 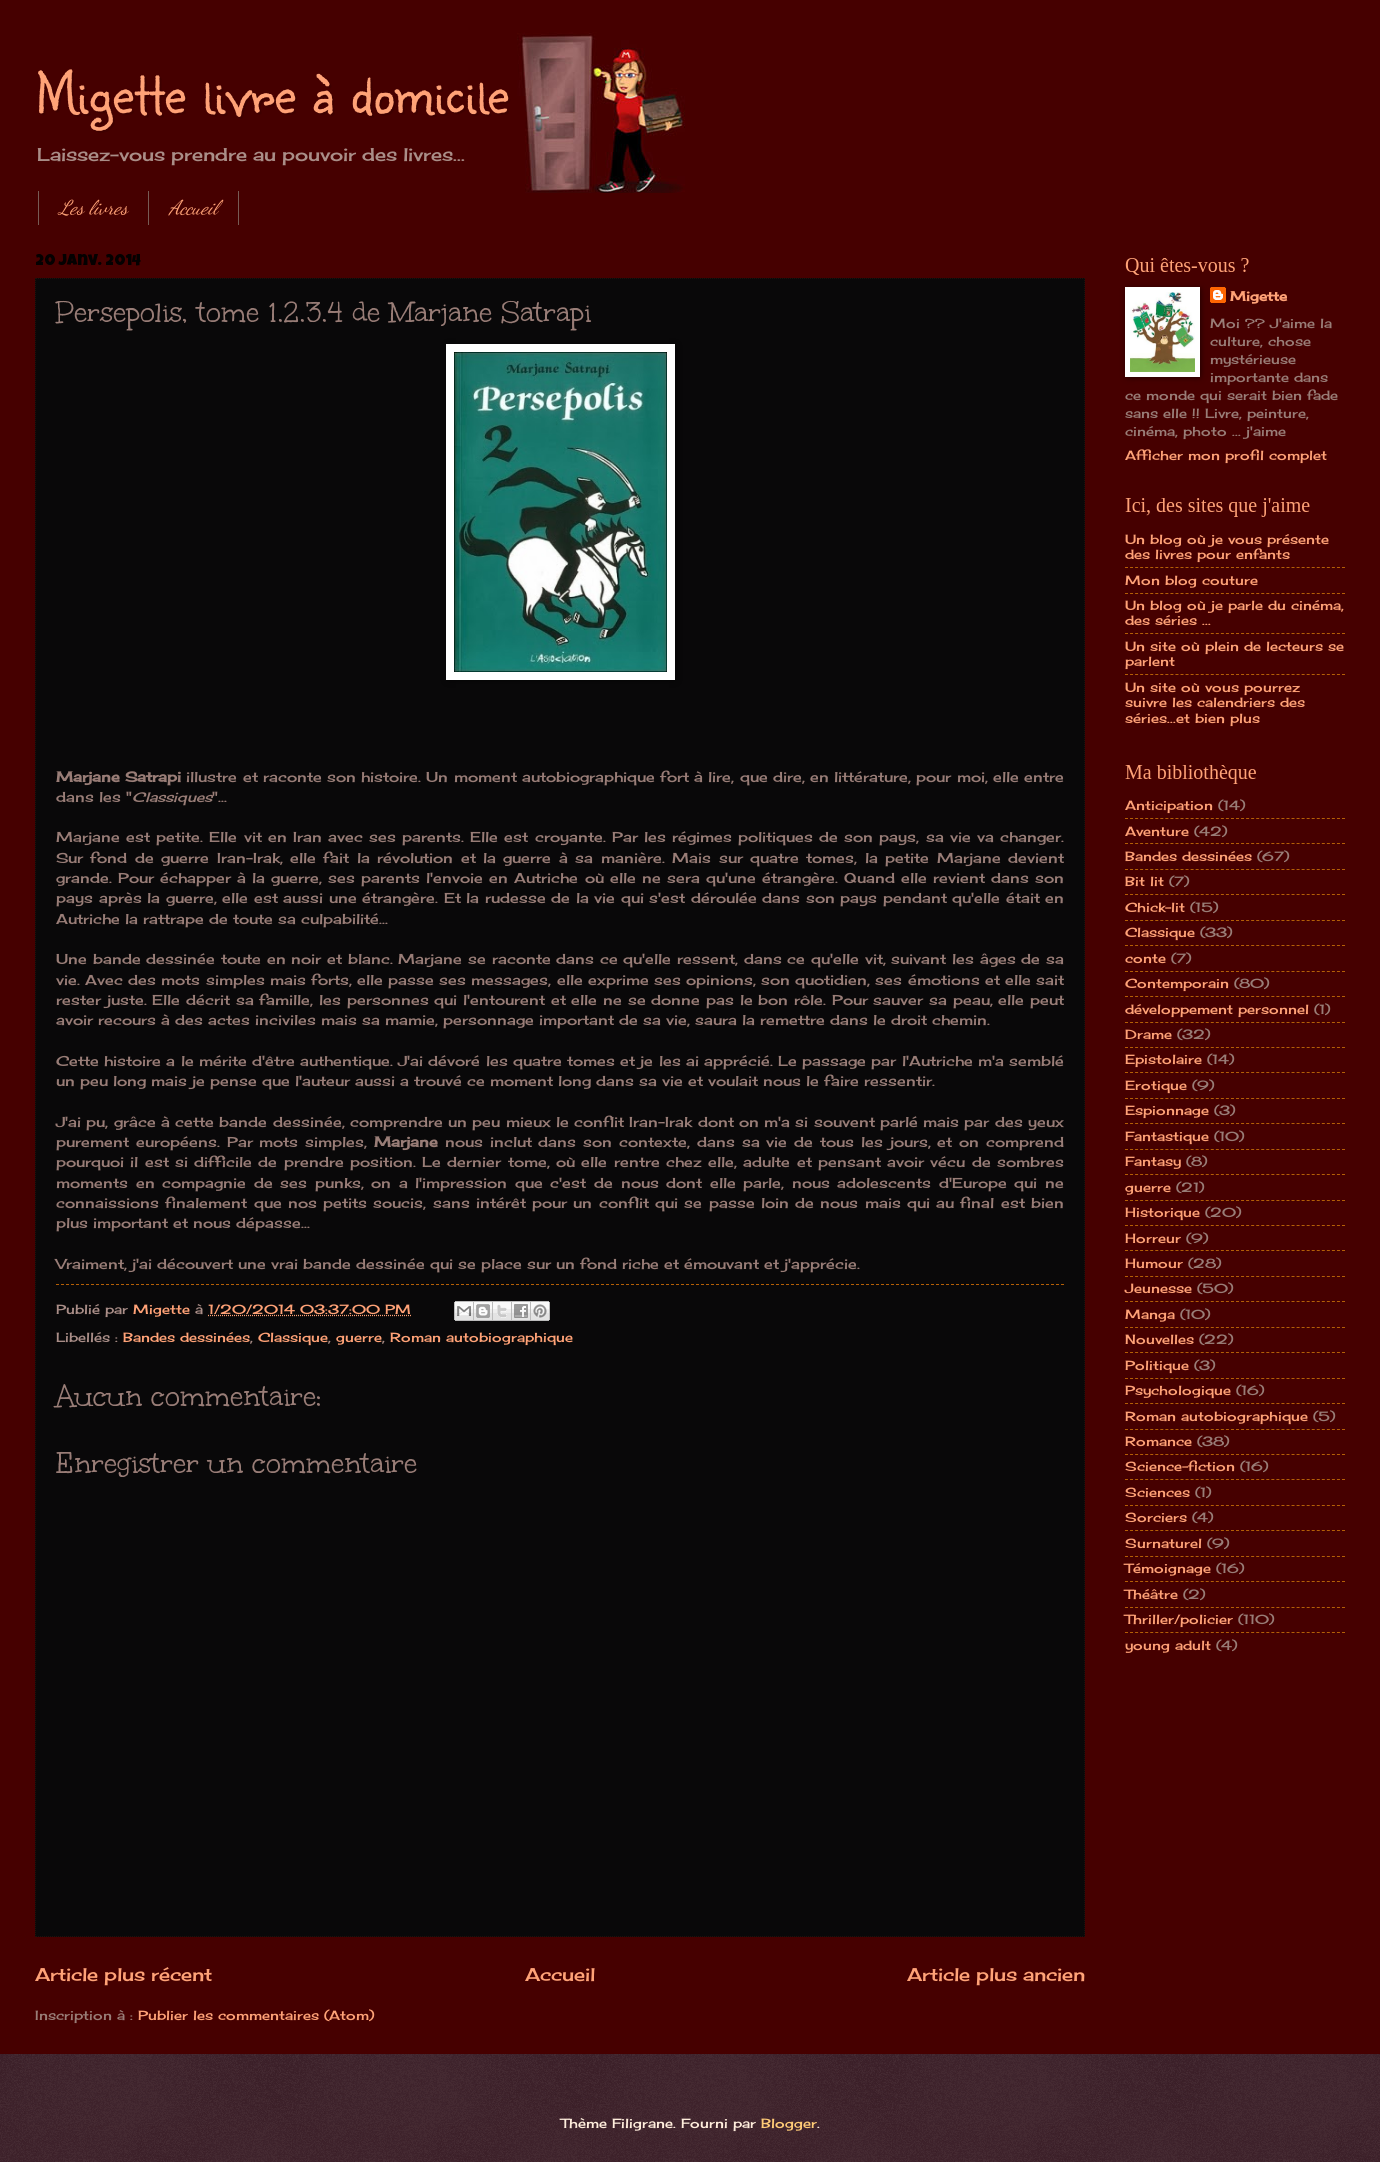 What do you see at coordinates (1234, 612) in the screenshot?
I see `Un blog où je parle du cinéma, des séries ...` at bounding box center [1234, 612].